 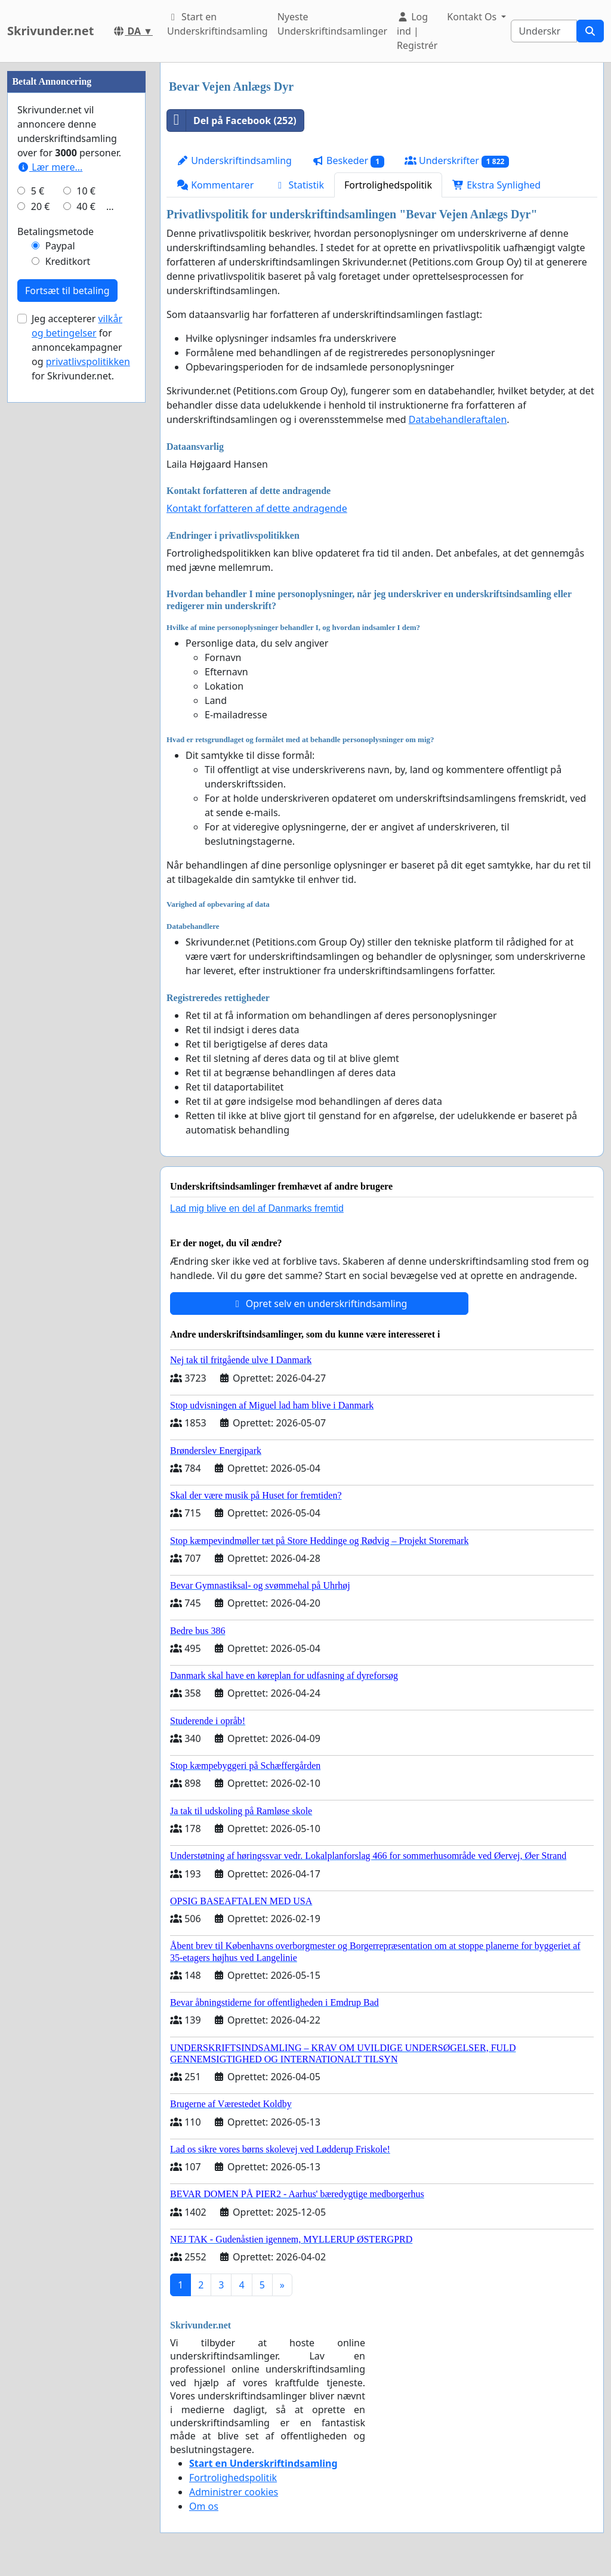 I want to click on Statistik, so click(x=299, y=184).